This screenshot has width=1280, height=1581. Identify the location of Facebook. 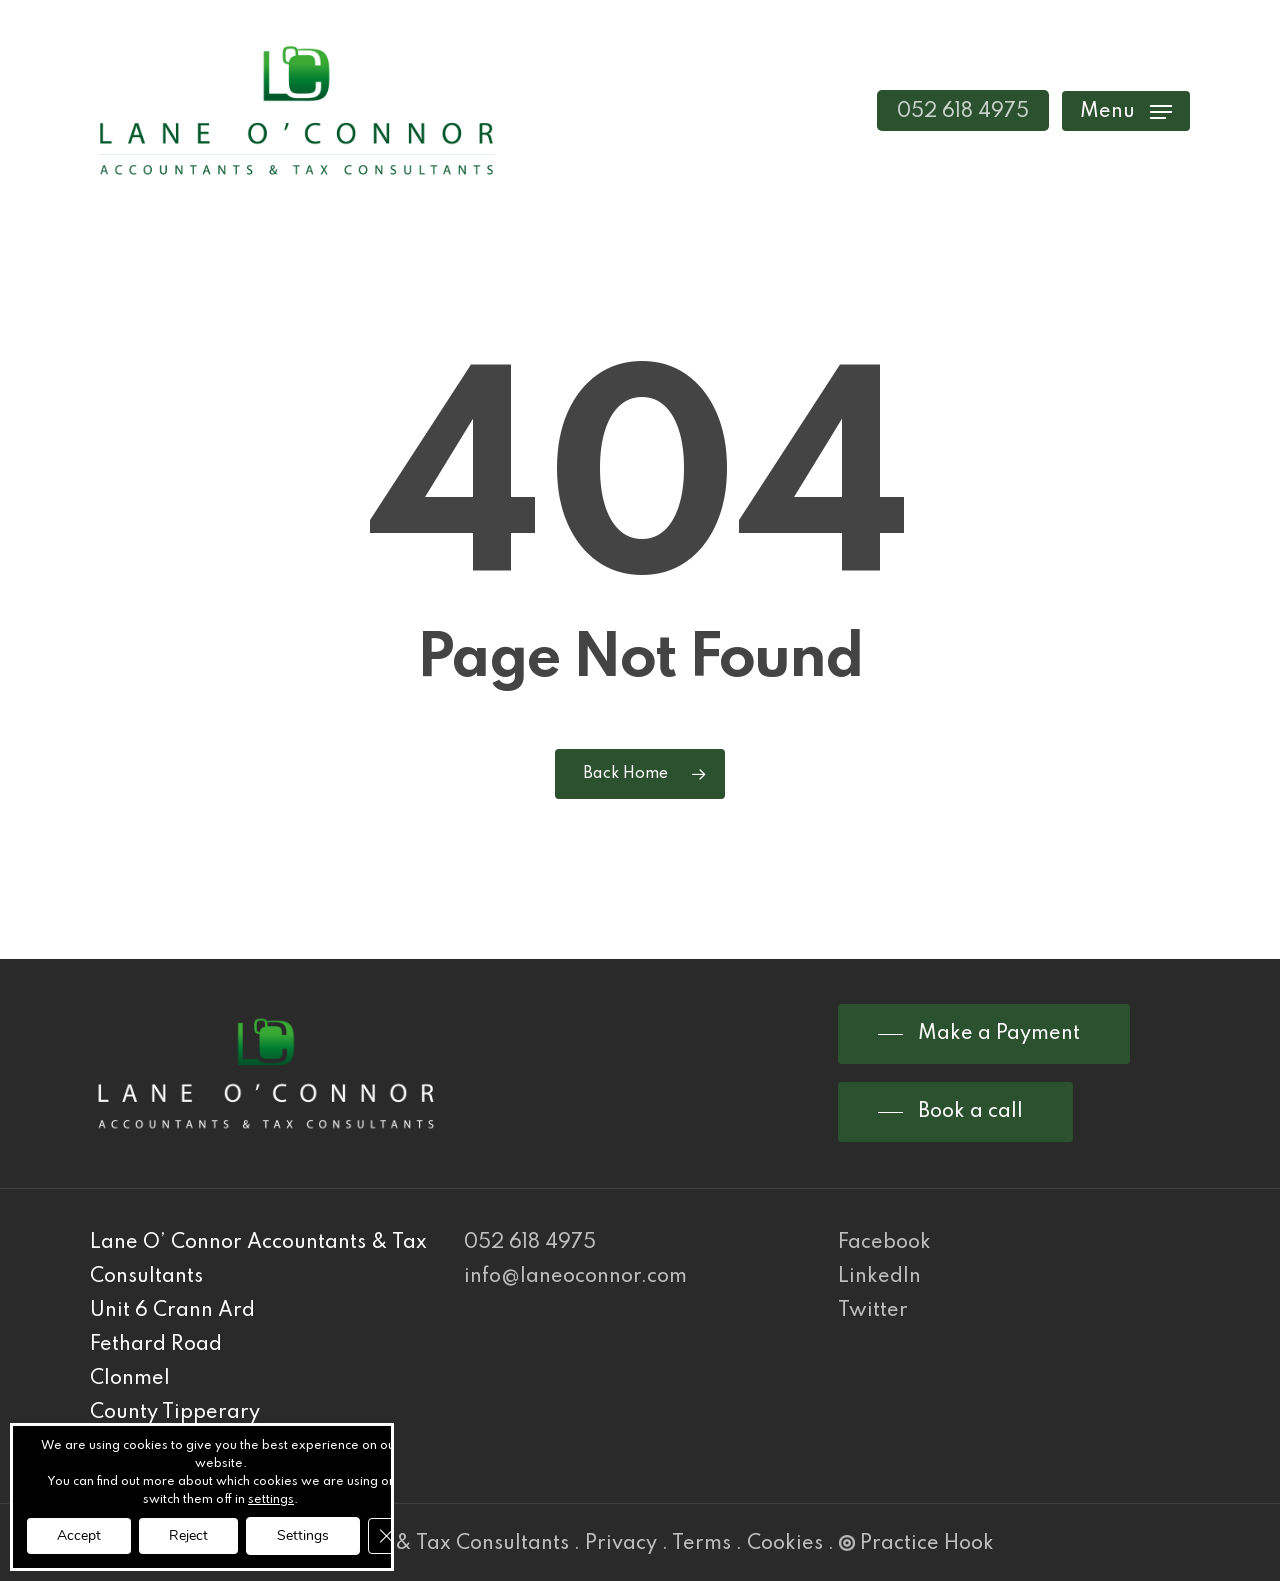
(884, 1243).